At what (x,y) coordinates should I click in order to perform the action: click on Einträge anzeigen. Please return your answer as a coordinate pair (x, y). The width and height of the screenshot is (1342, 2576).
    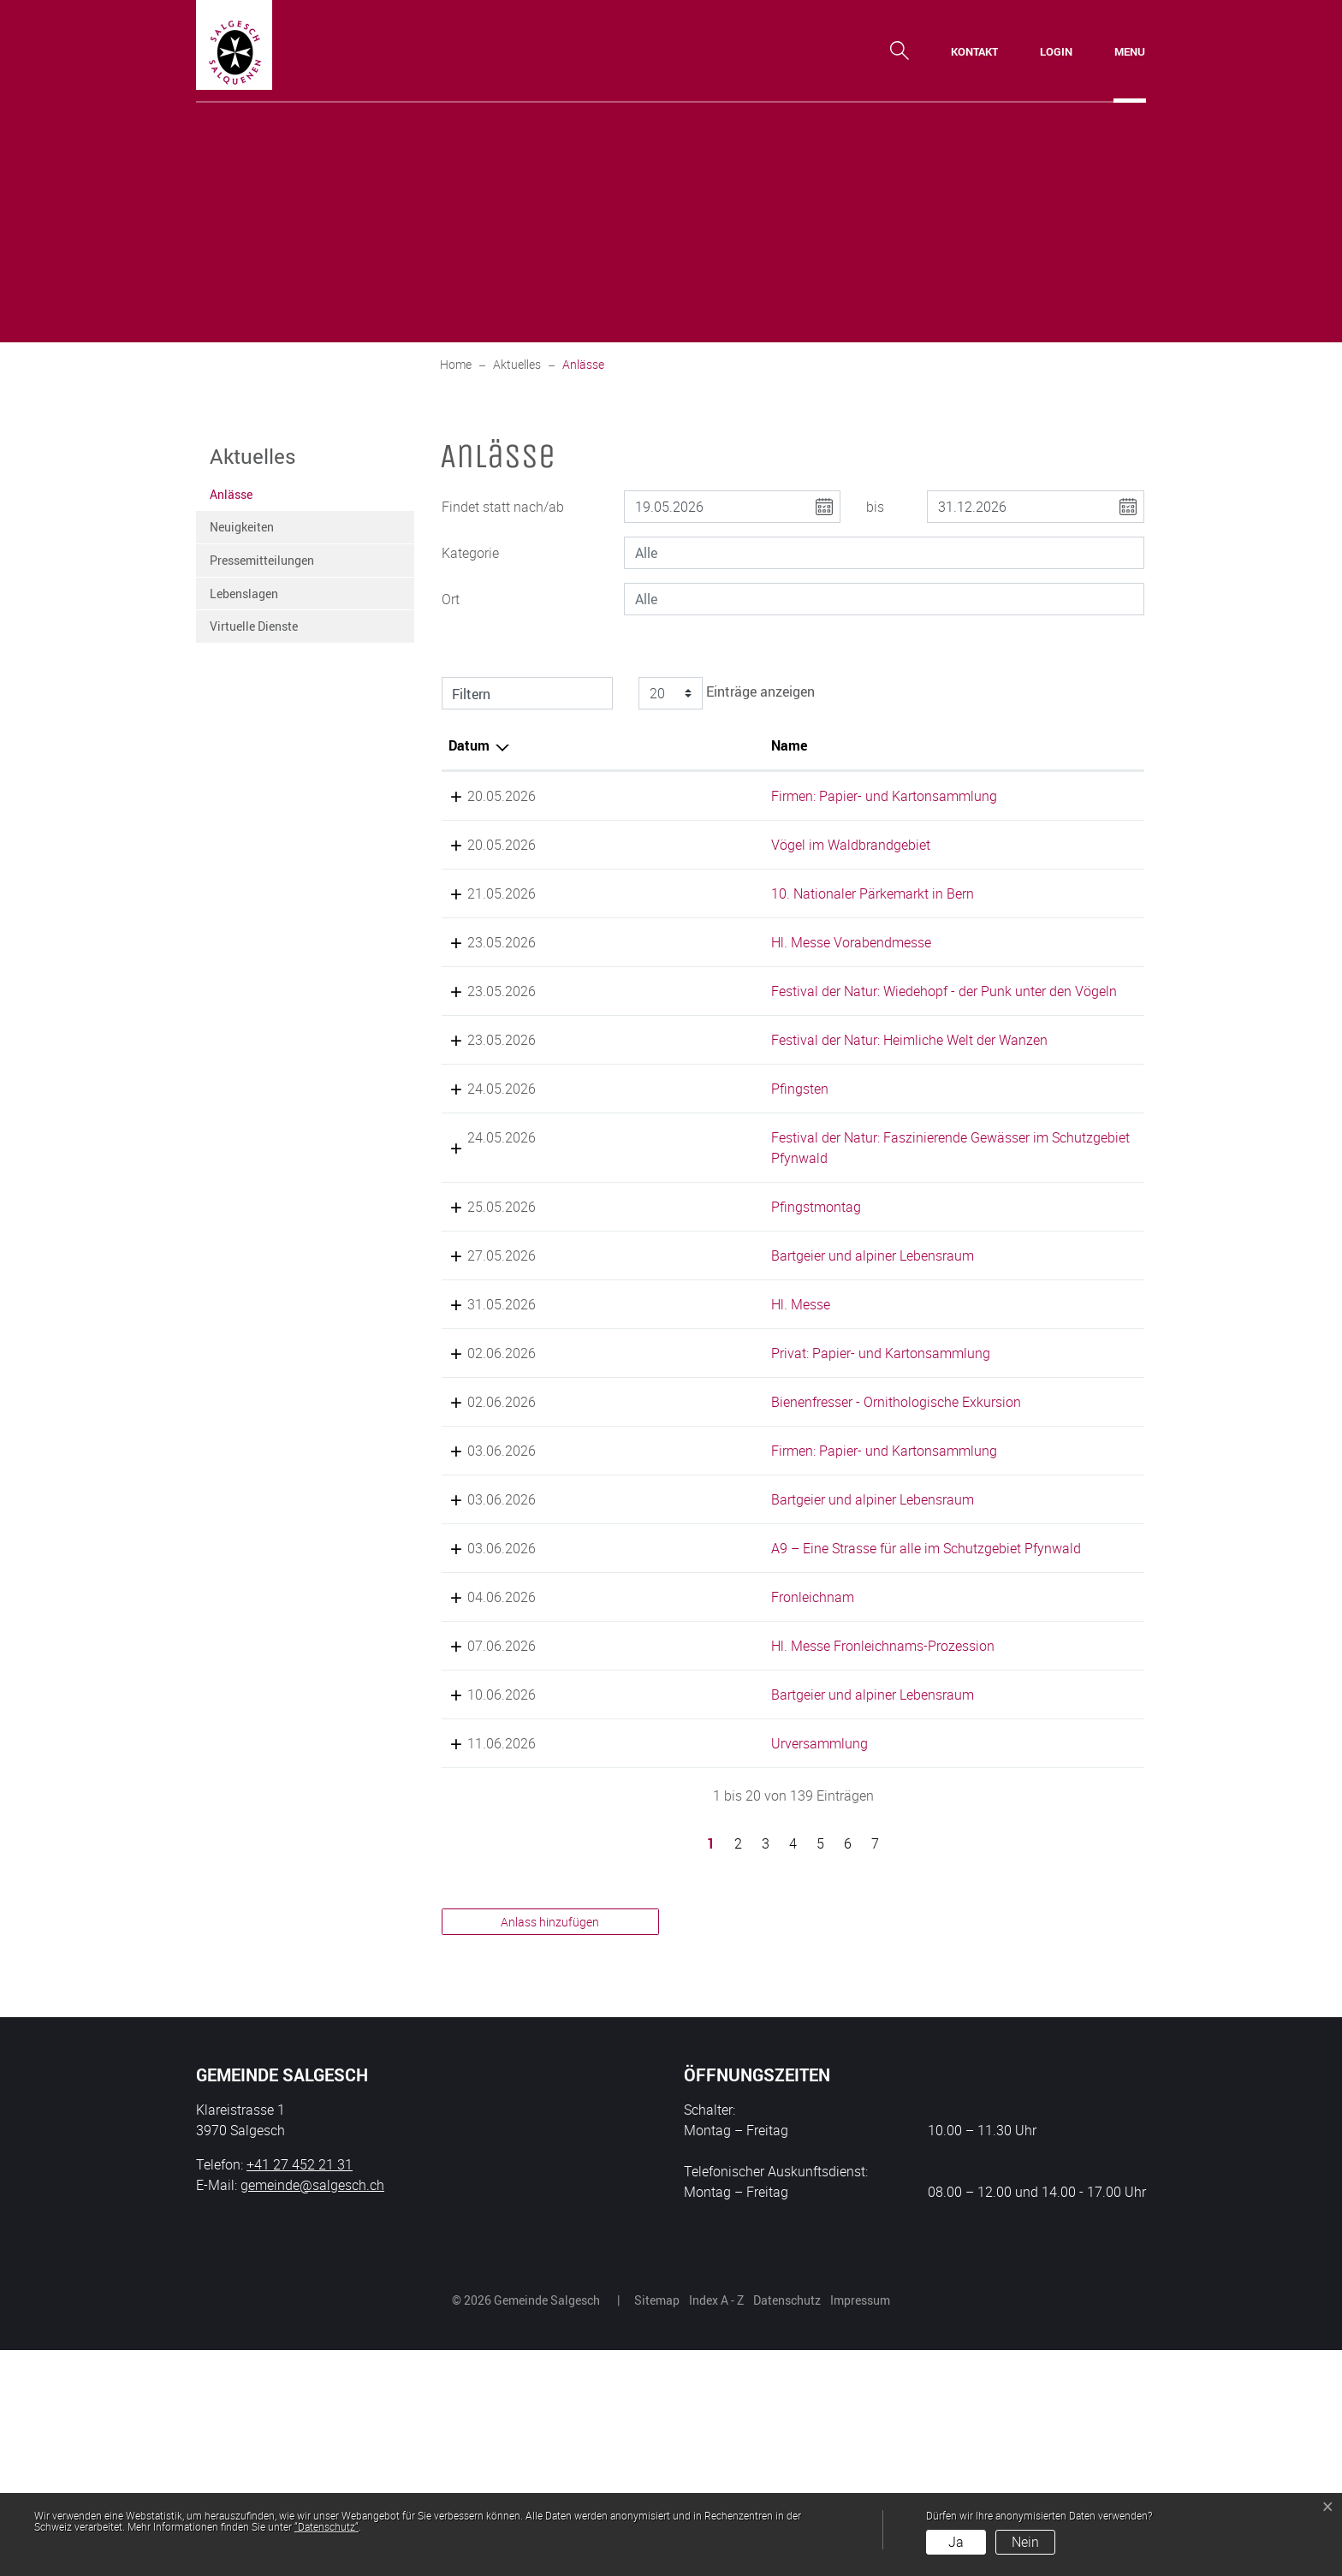
    Looking at the image, I should click on (724, 693).